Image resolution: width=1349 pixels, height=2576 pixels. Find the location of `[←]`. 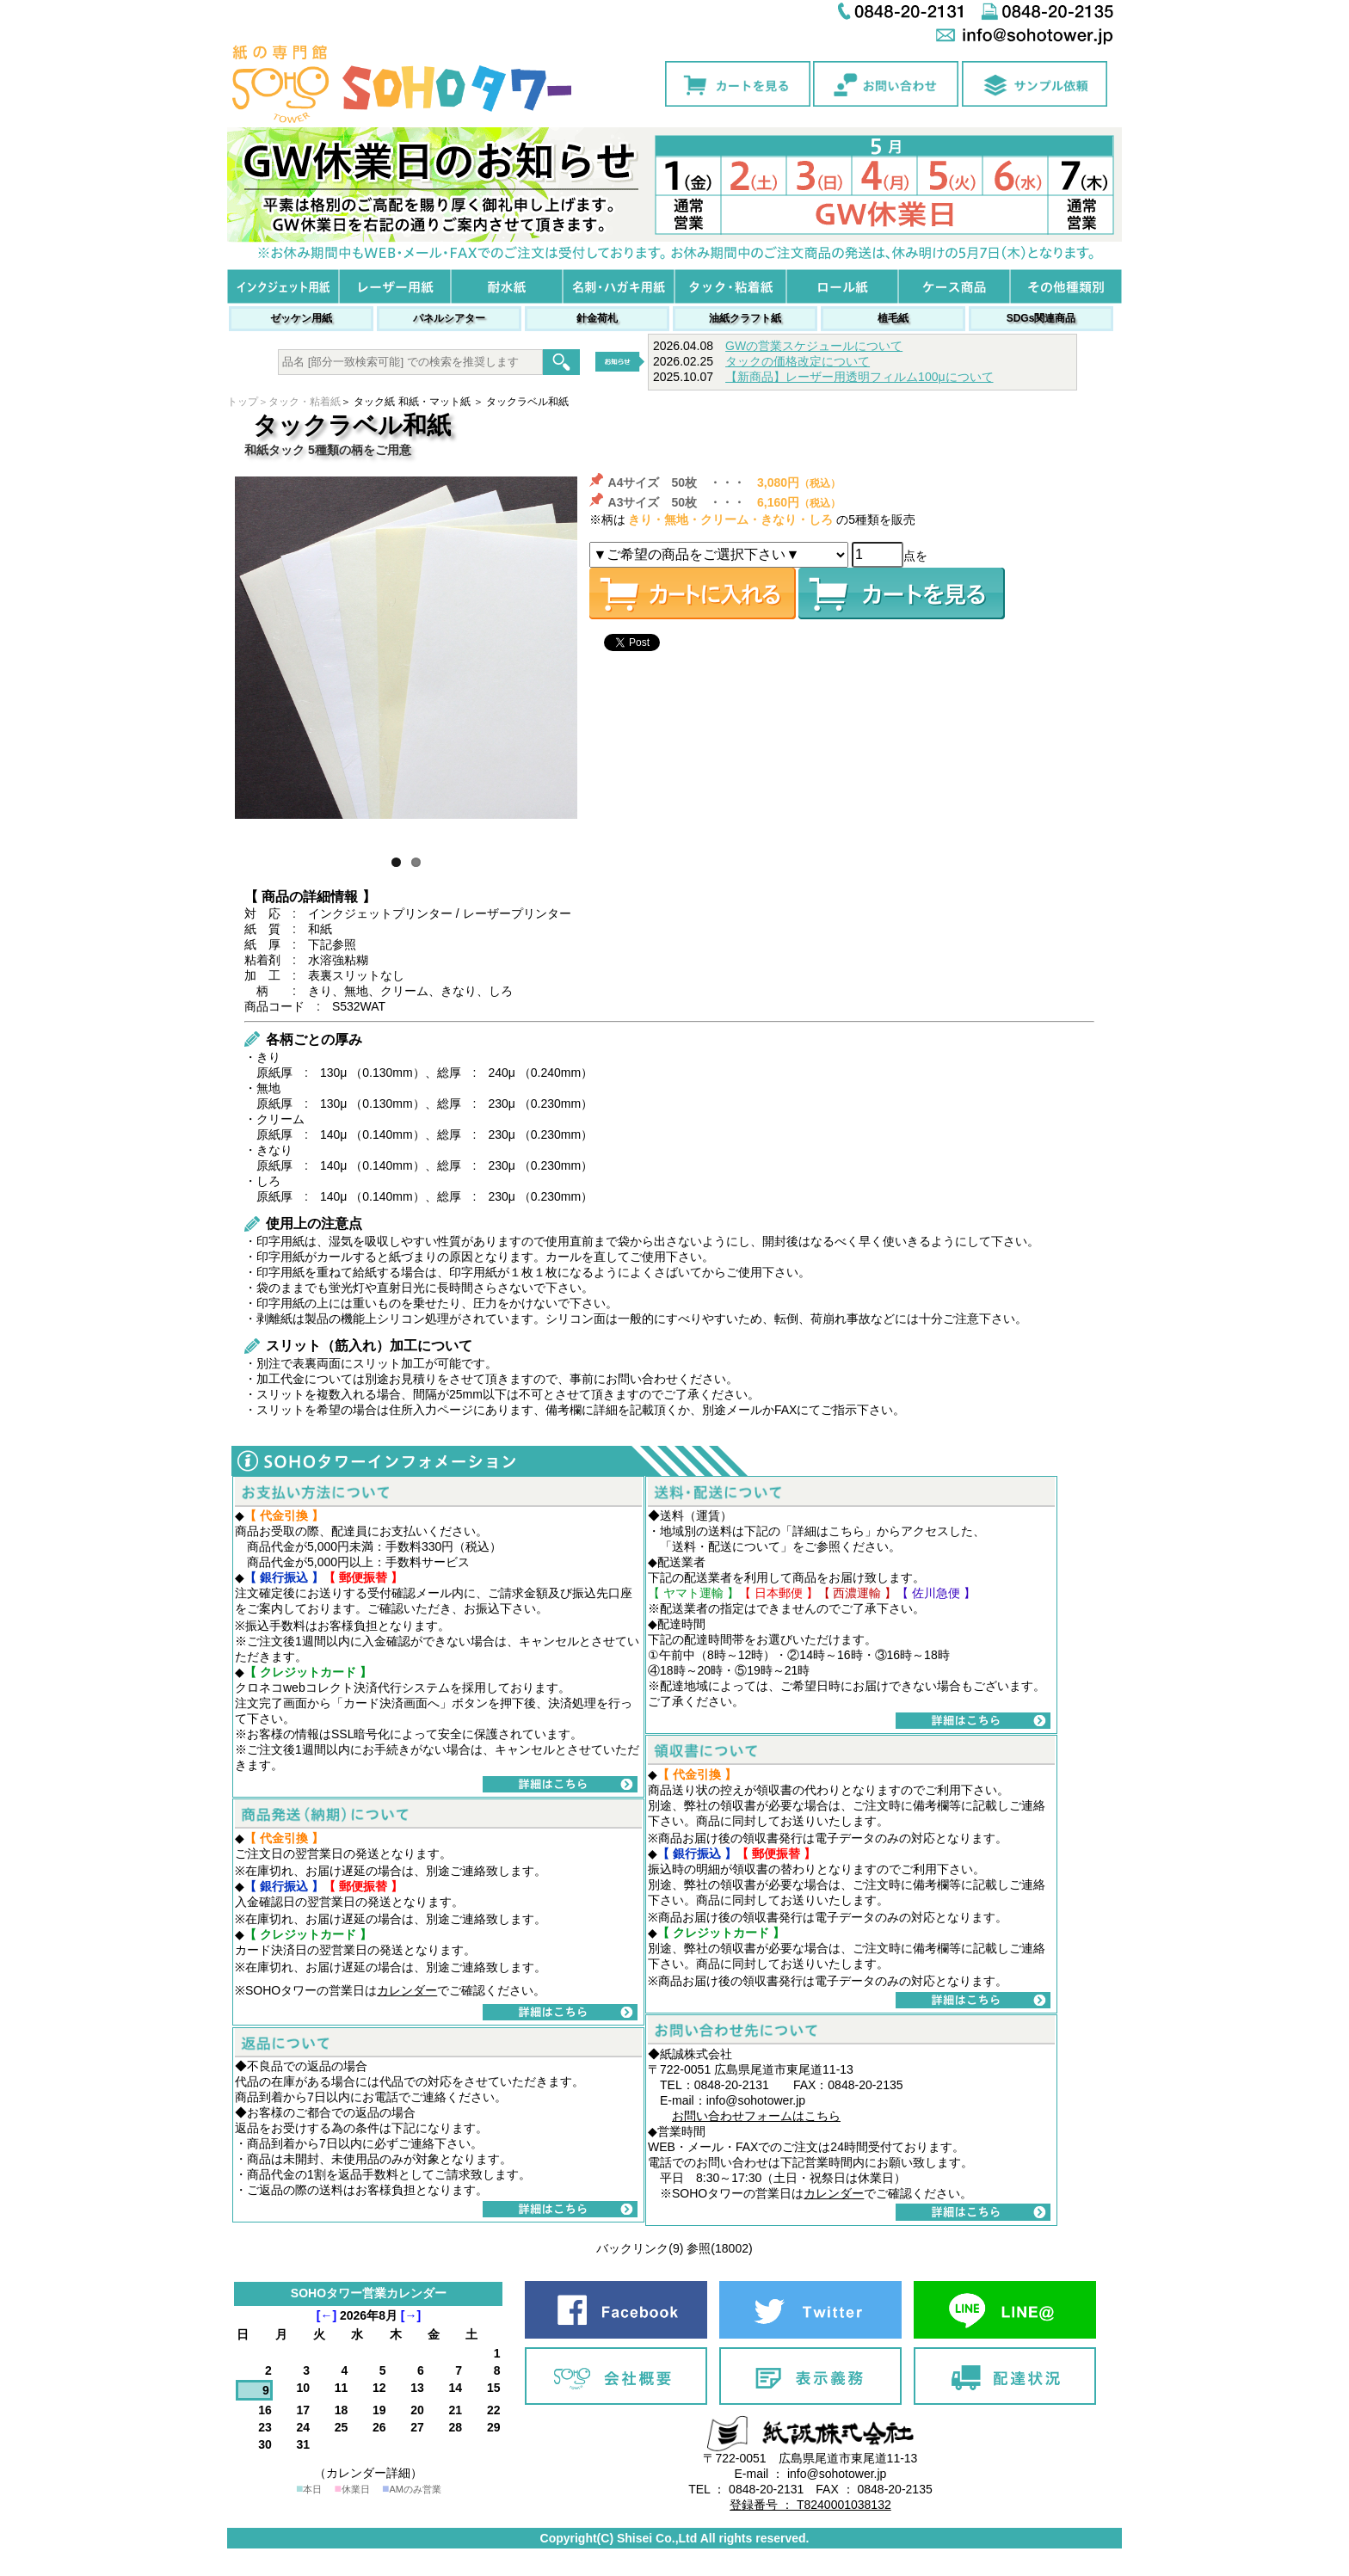

[←] is located at coordinates (326, 2315).